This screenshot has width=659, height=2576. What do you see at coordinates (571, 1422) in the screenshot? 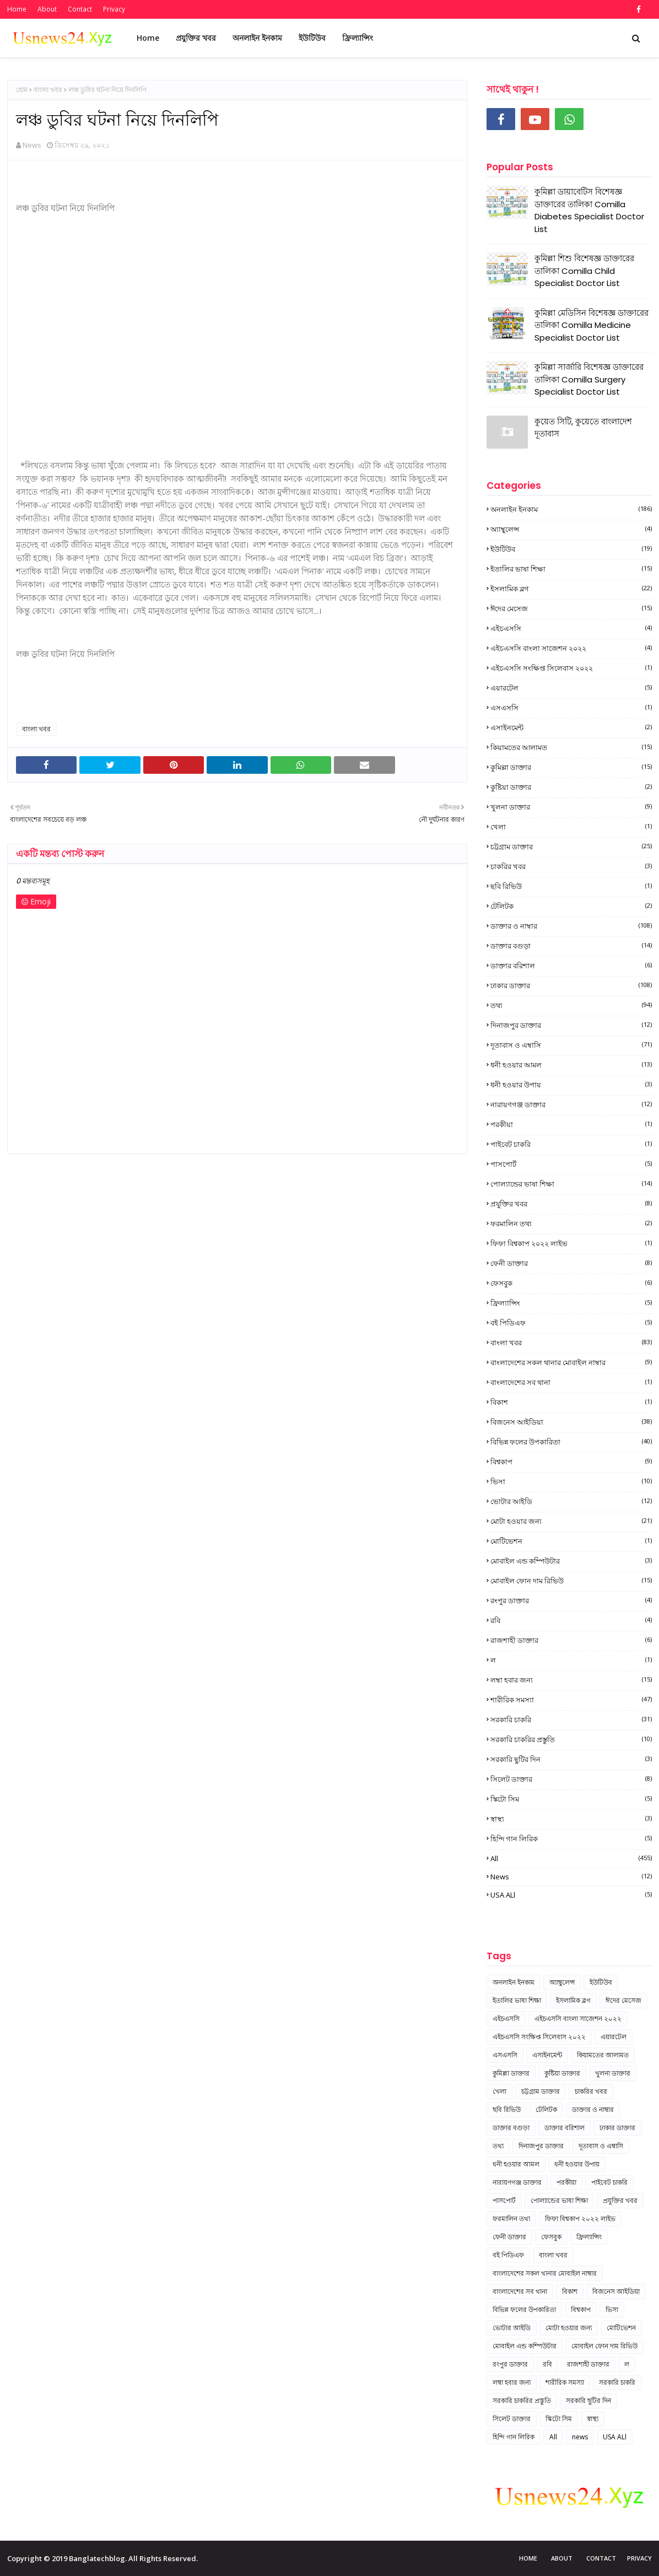
I see `বিজনেস আইডিয়া` at bounding box center [571, 1422].